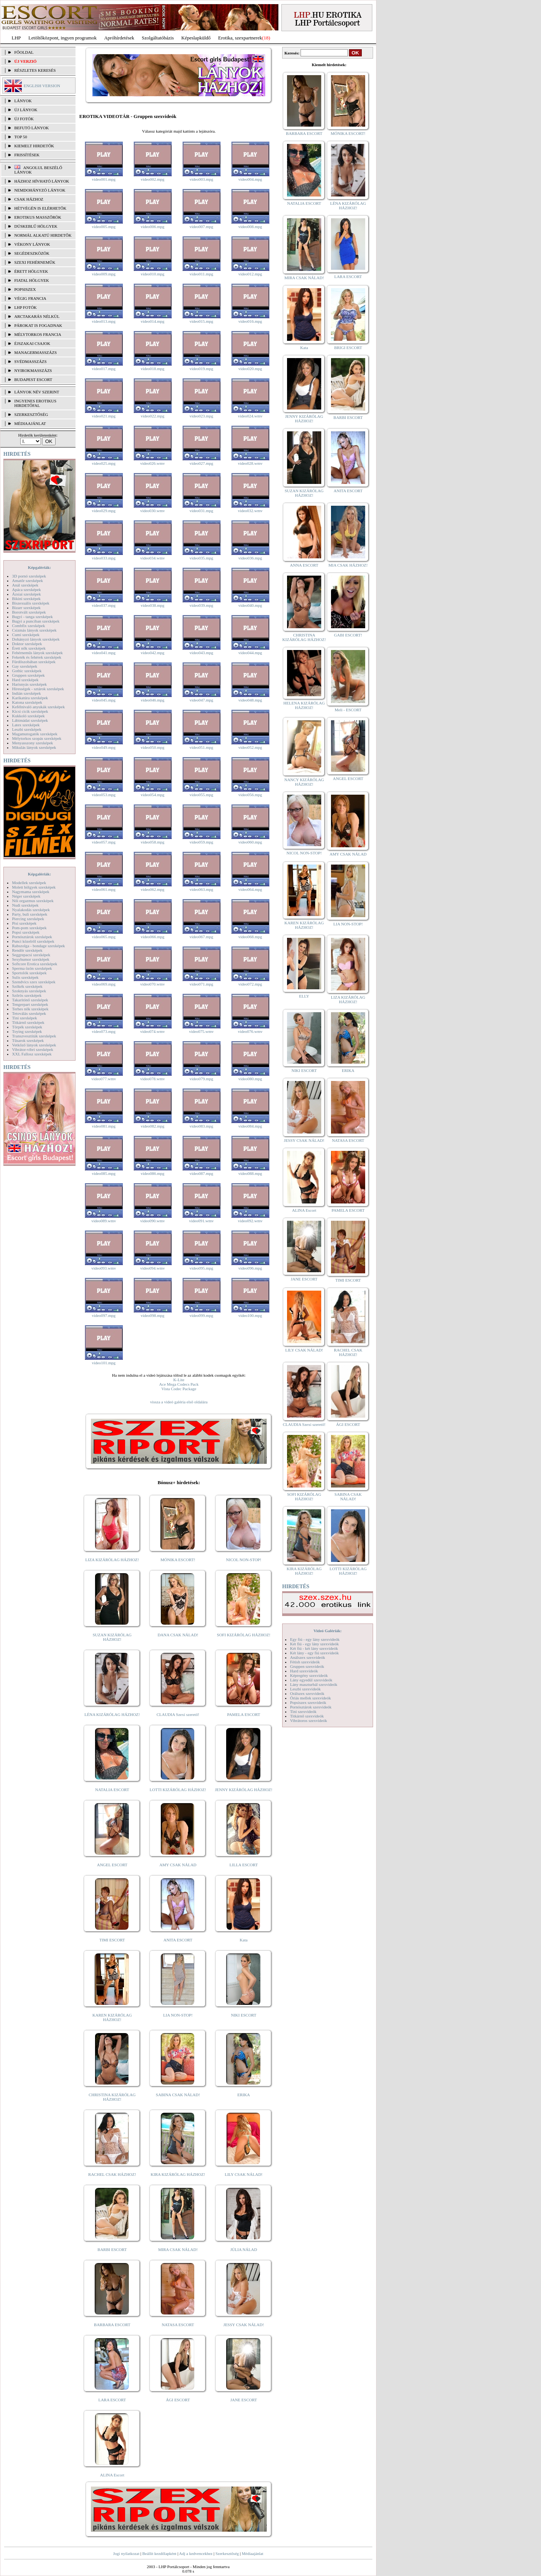 This screenshot has height=2576, width=541. Describe the element at coordinates (304, 565) in the screenshot. I see `ANNA ESCORT` at that location.